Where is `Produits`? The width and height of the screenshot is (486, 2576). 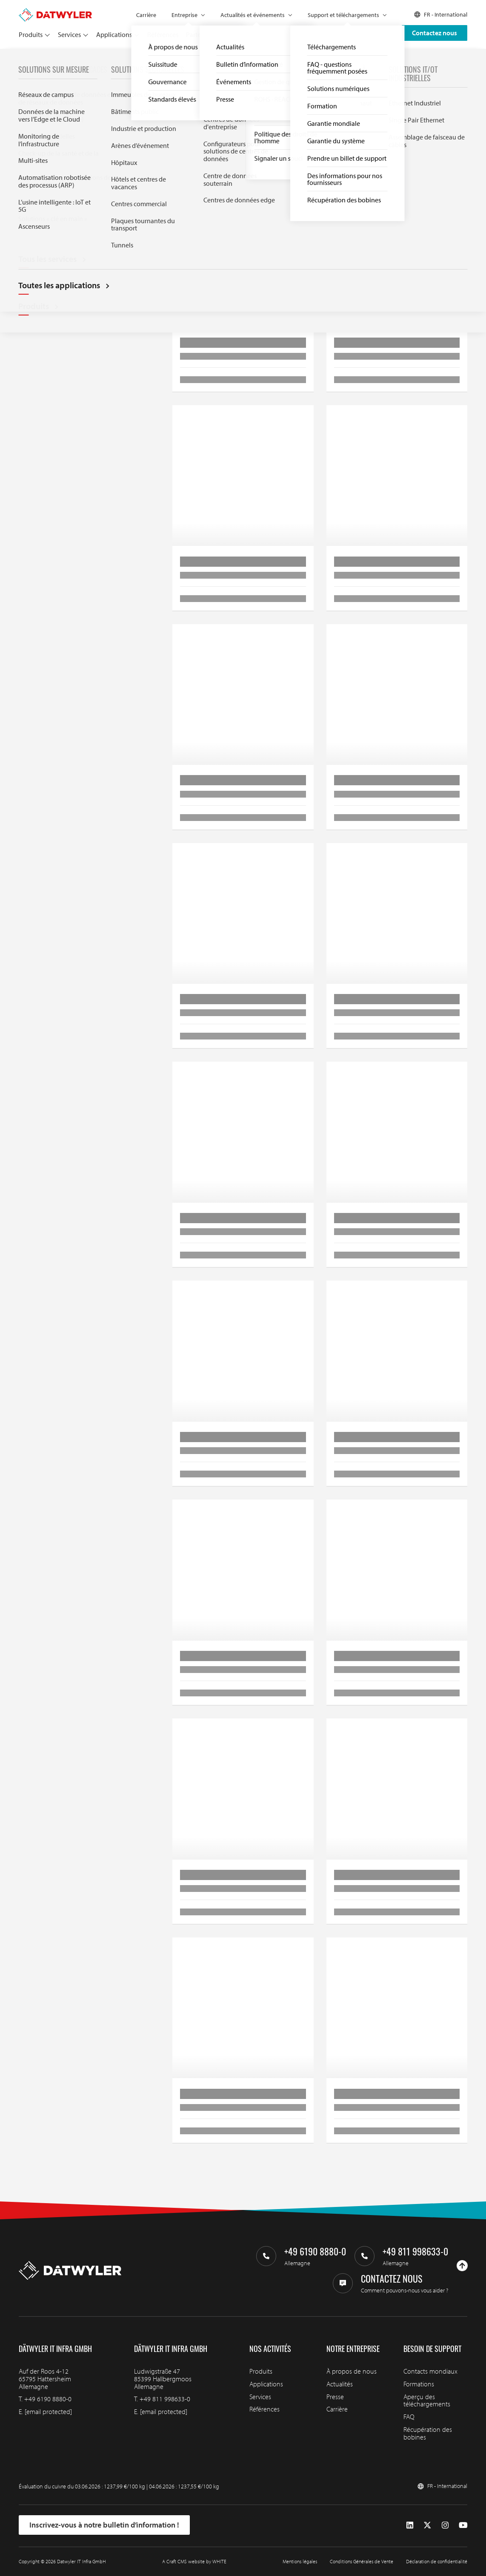 Produits is located at coordinates (31, 34).